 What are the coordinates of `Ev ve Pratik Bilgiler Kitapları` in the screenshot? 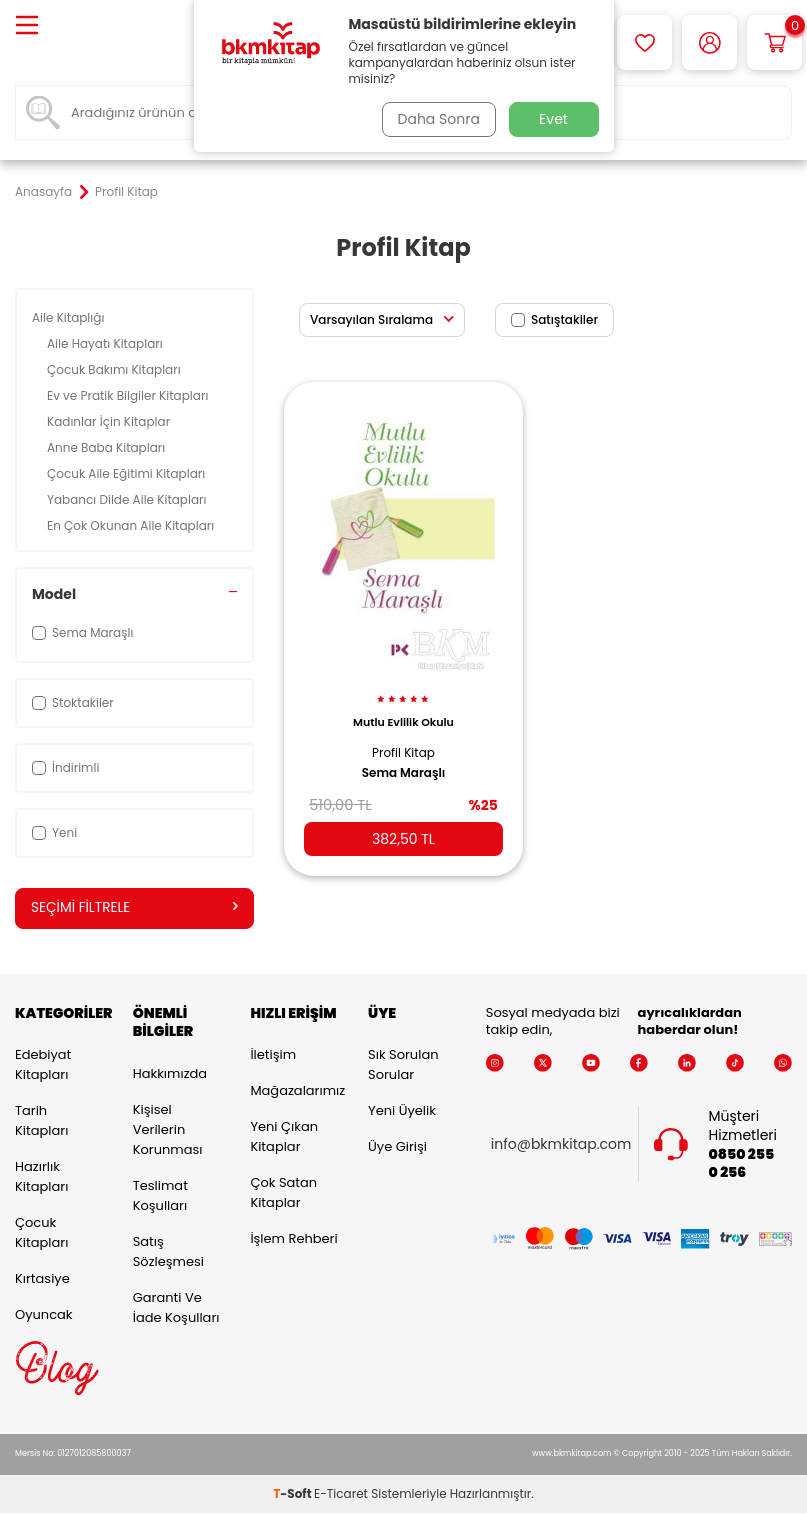 It's located at (129, 395).